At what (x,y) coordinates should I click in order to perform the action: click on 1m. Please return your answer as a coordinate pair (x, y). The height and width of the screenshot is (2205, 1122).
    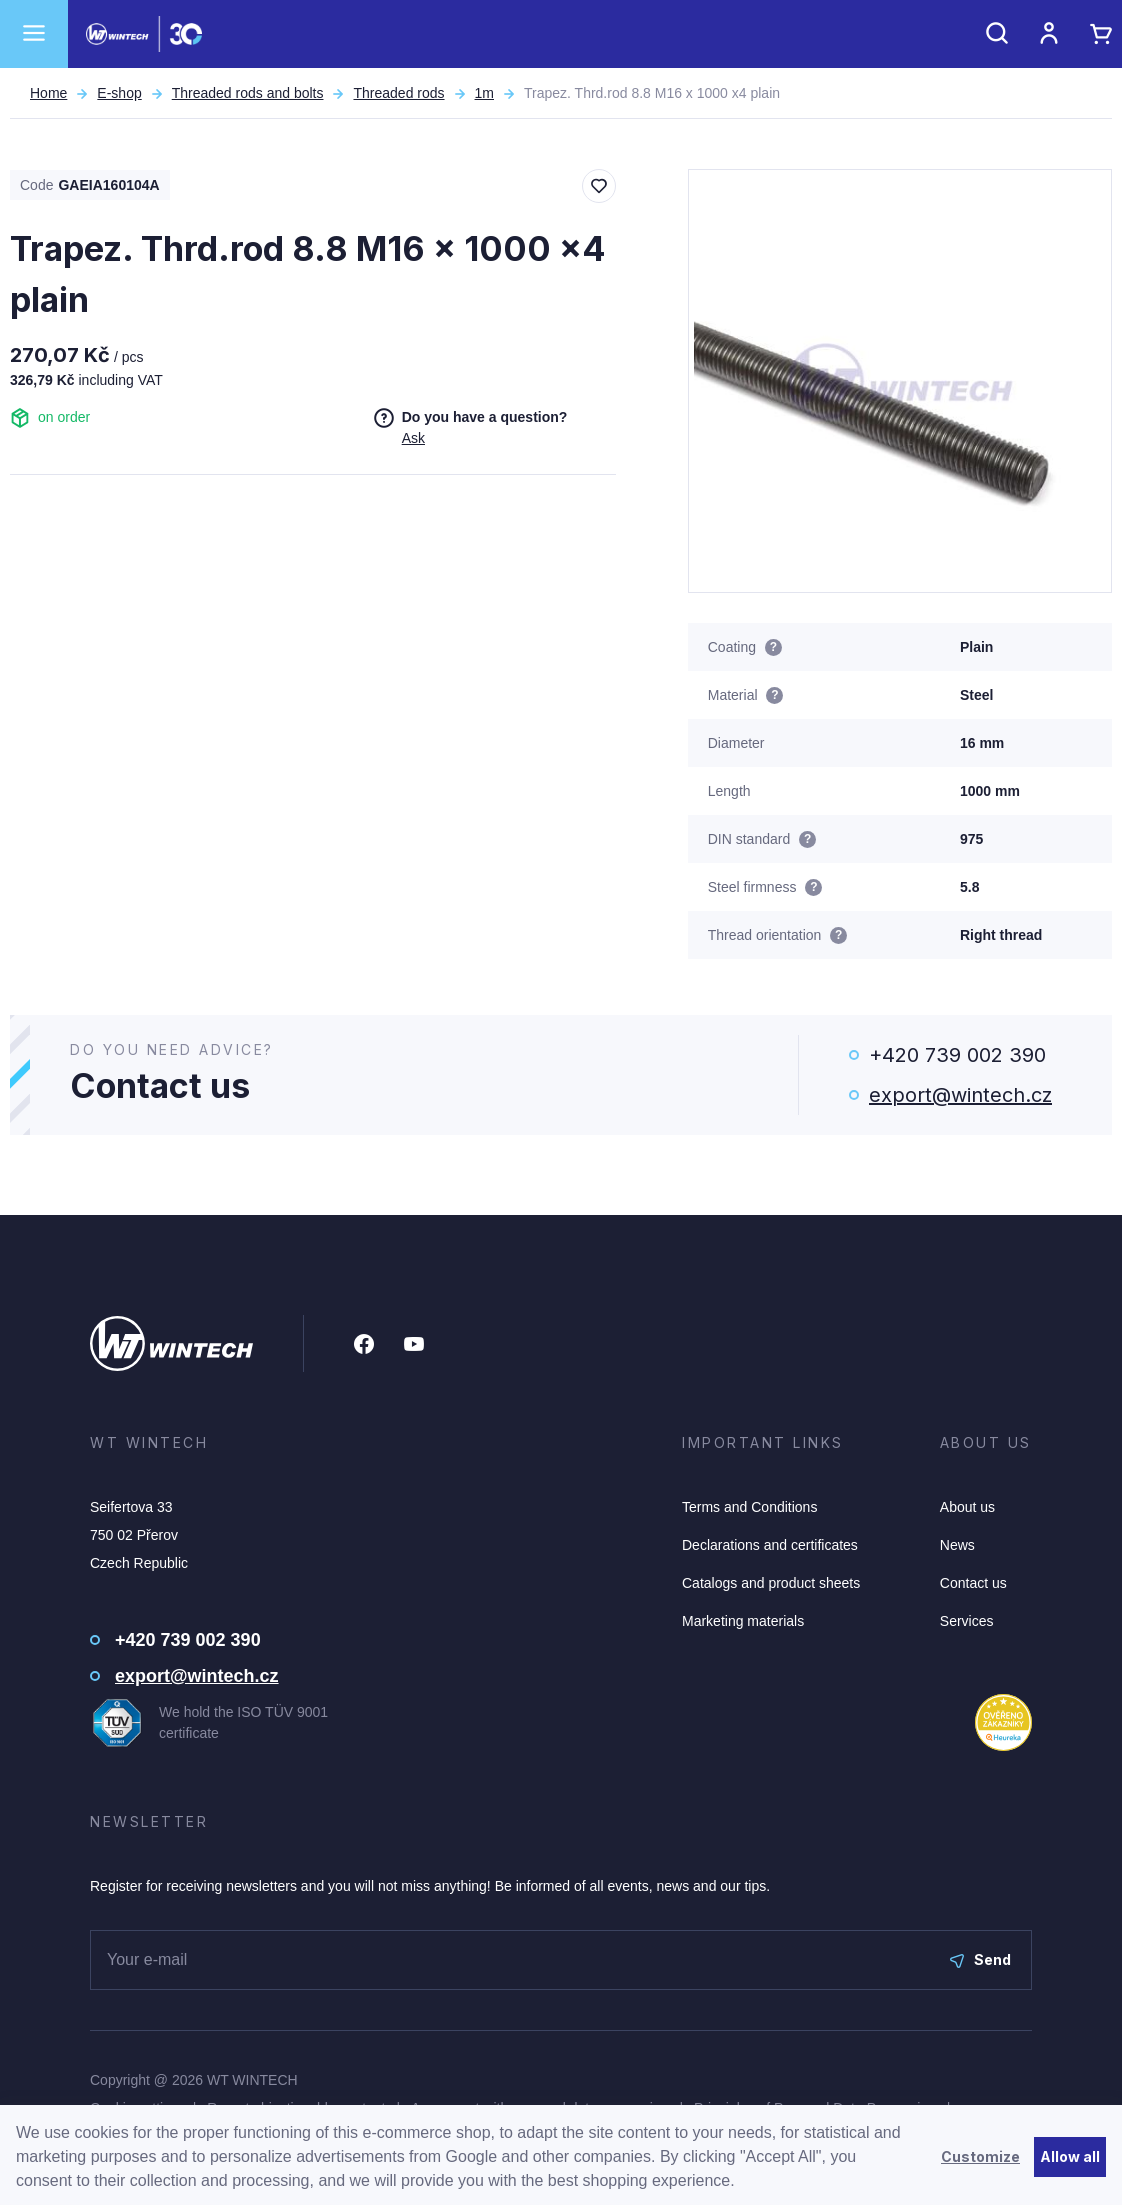
    Looking at the image, I should click on (484, 93).